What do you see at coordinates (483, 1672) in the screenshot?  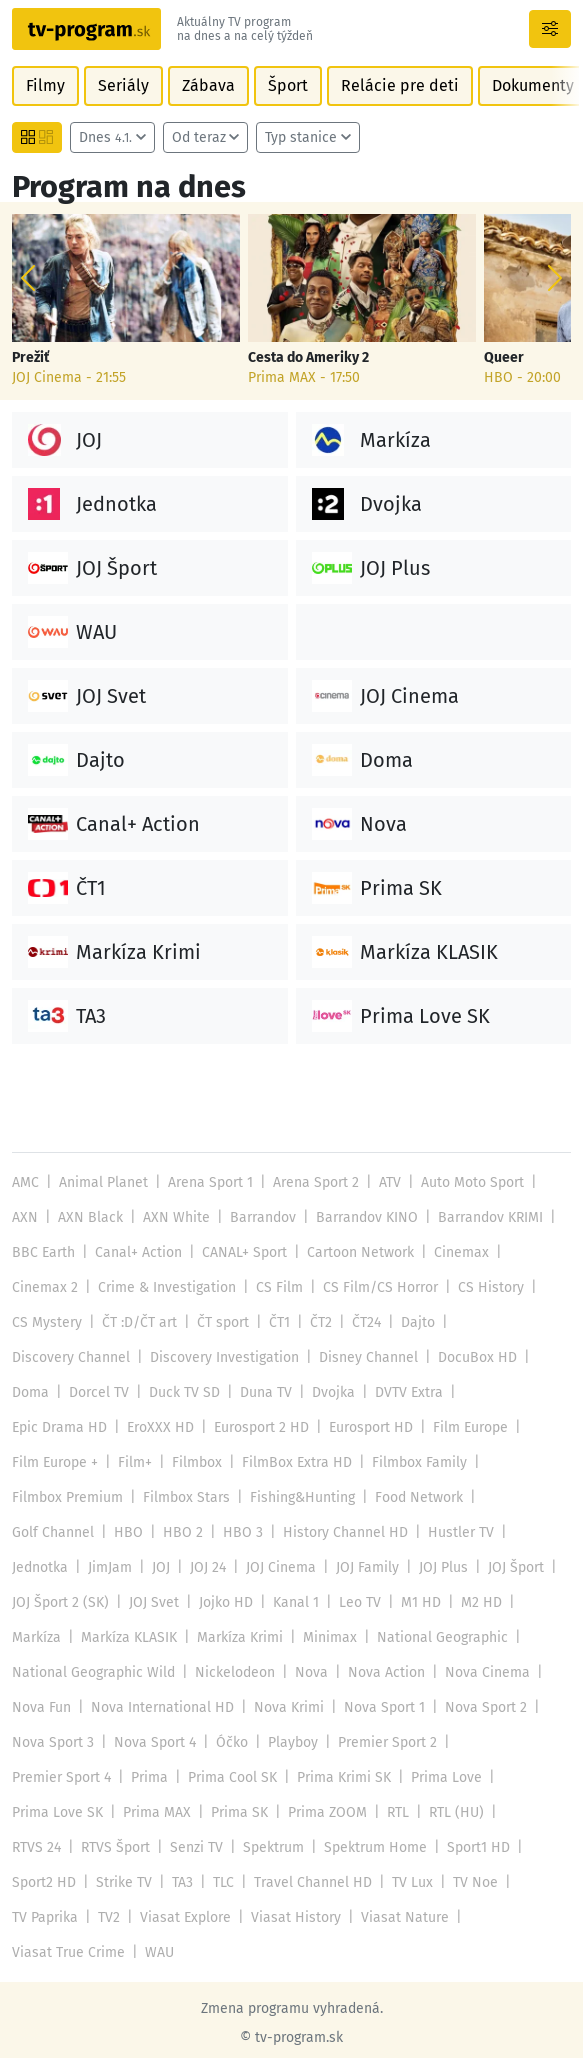 I see `Nova Krimi` at bounding box center [483, 1672].